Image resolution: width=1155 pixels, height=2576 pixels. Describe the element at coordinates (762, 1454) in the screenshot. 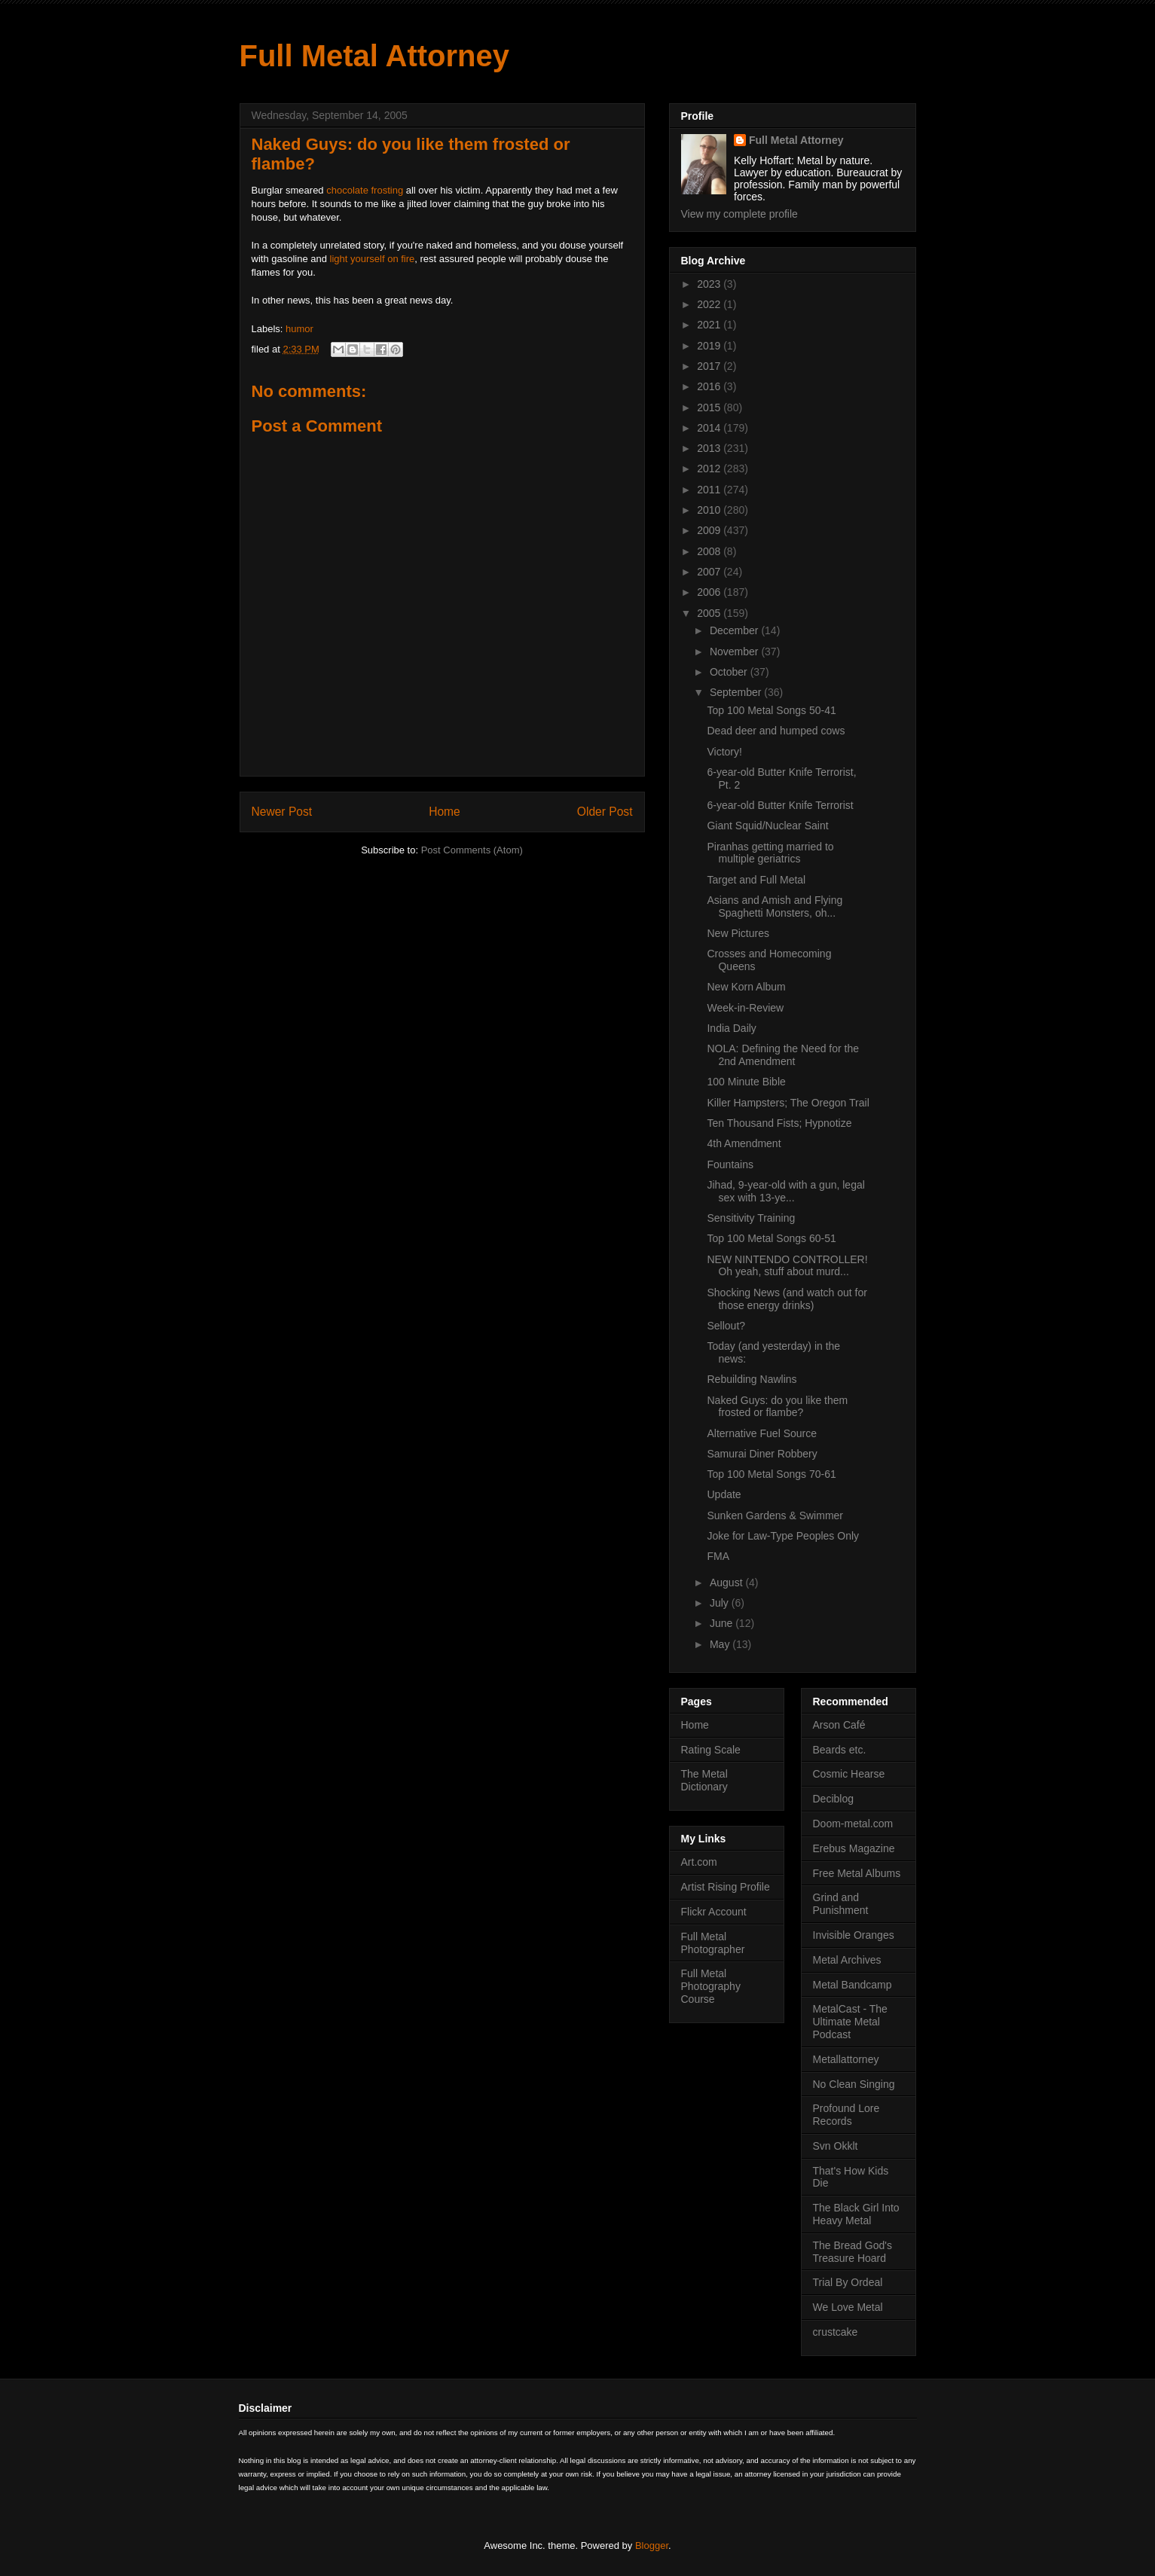

I see `Samurai Diner Robbery` at that location.